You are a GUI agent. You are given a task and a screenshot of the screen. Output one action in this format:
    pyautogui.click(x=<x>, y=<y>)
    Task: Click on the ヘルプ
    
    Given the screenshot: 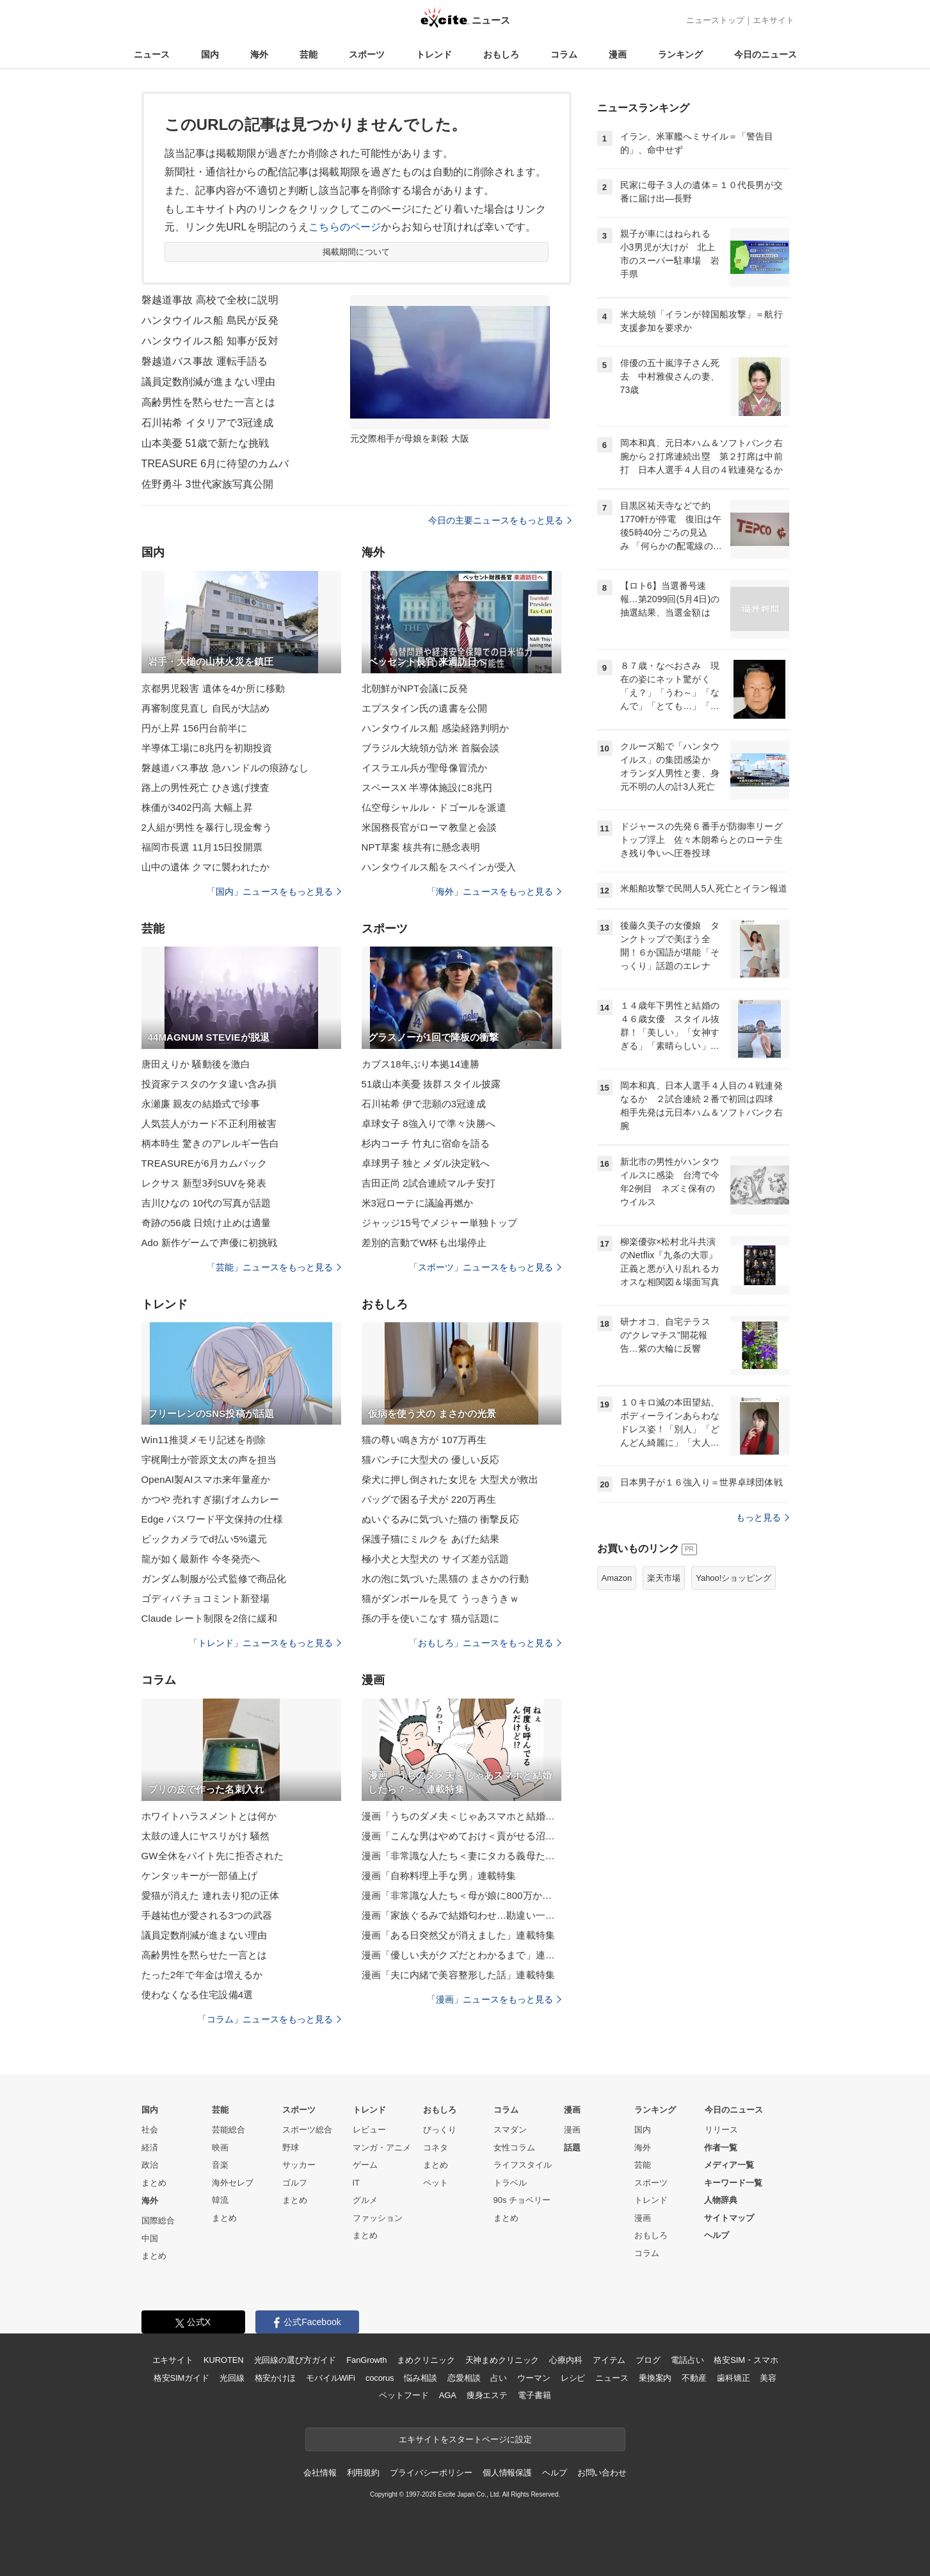 What is the action you would take?
    pyautogui.click(x=716, y=2235)
    